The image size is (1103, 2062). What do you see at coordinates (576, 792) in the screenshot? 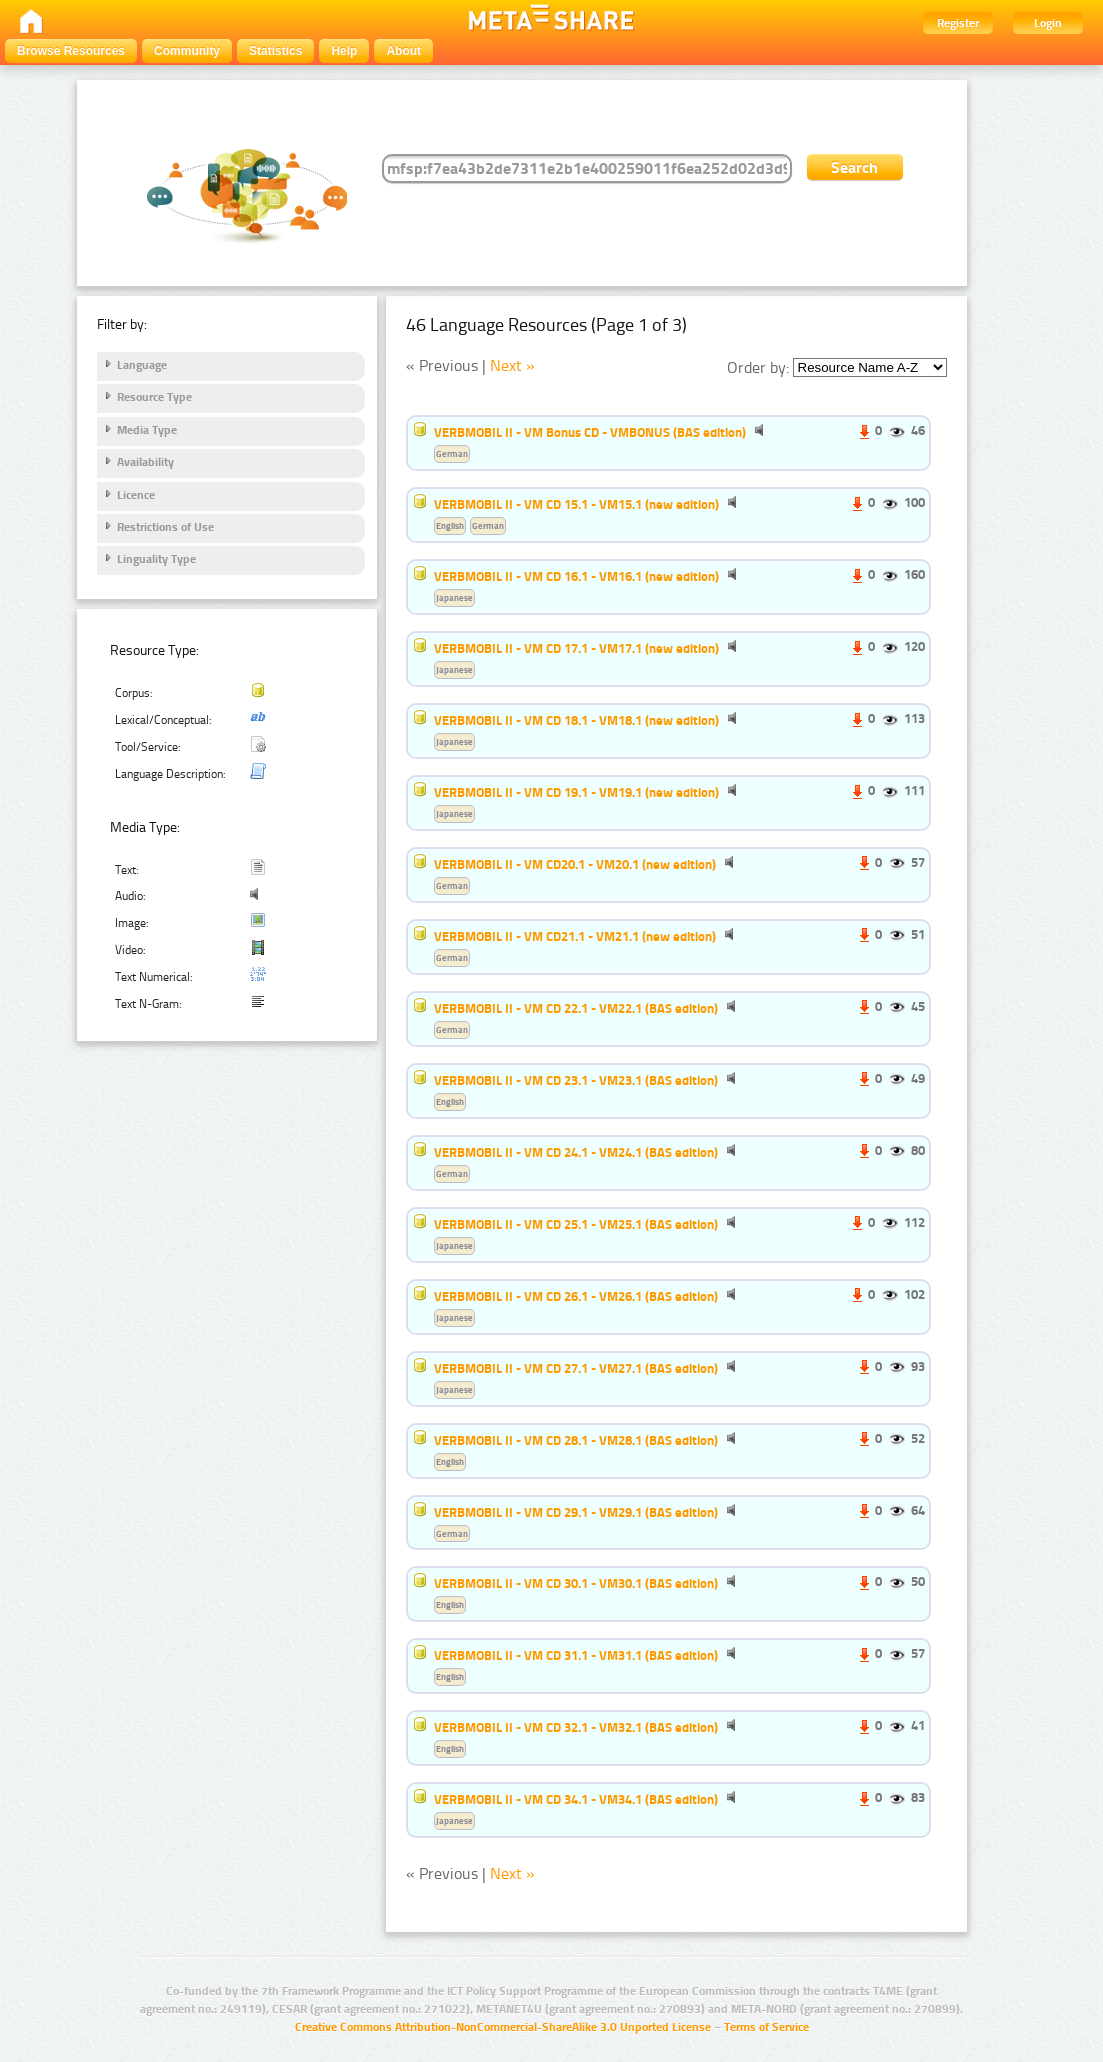
I see `VERBMOBIL II - VM CD 19.1 - VM19.1 (new edition)` at bounding box center [576, 792].